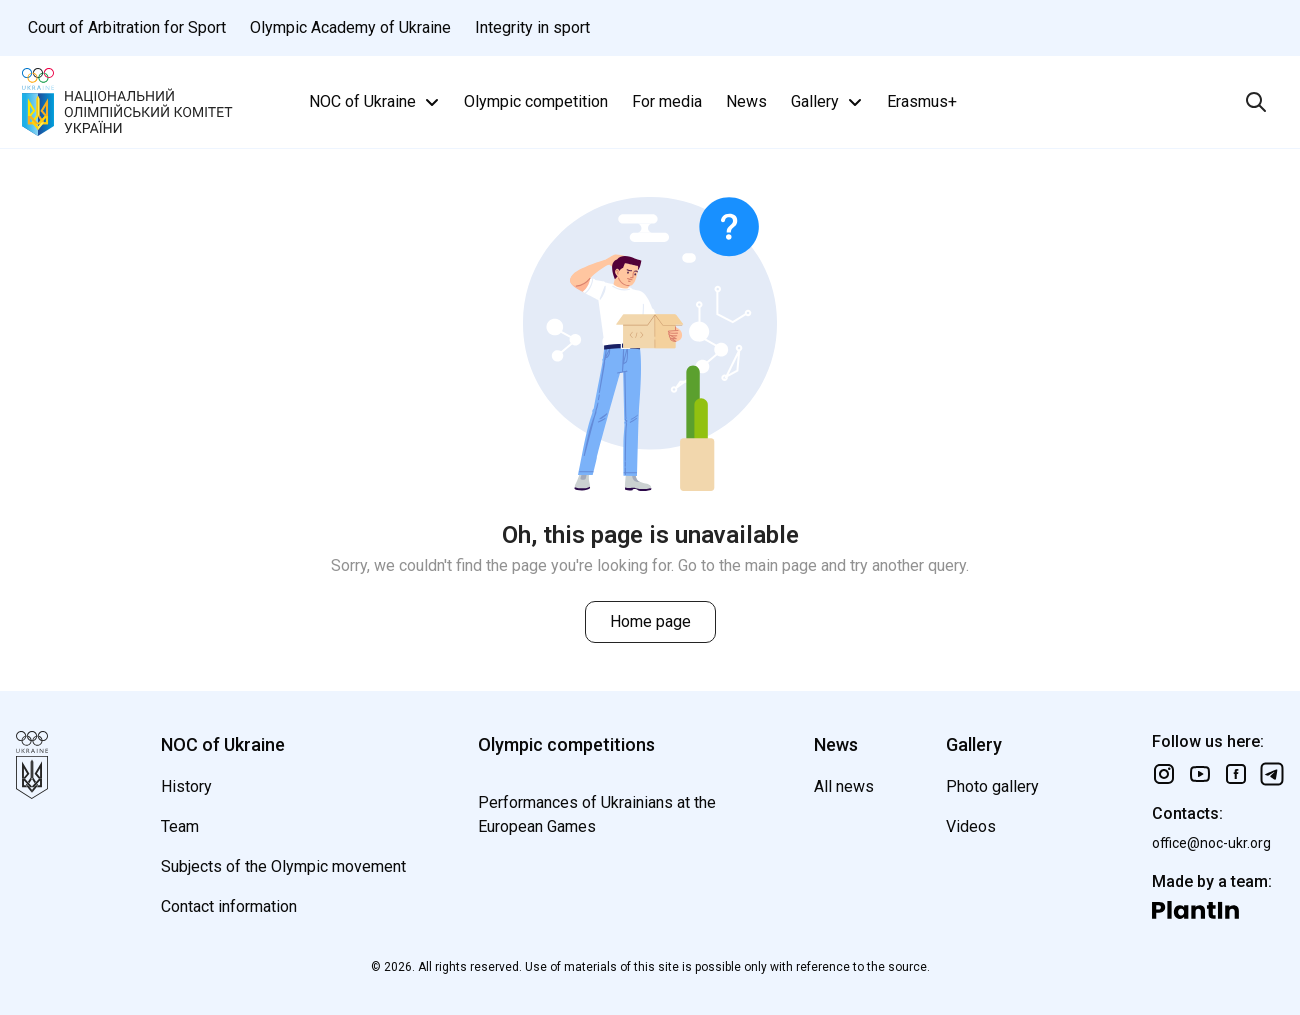 This screenshot has width=1300, height=1015. Describe the element at coordinates (376, 102) in the screenshot. I see `NOC of Ukraine` at that location.